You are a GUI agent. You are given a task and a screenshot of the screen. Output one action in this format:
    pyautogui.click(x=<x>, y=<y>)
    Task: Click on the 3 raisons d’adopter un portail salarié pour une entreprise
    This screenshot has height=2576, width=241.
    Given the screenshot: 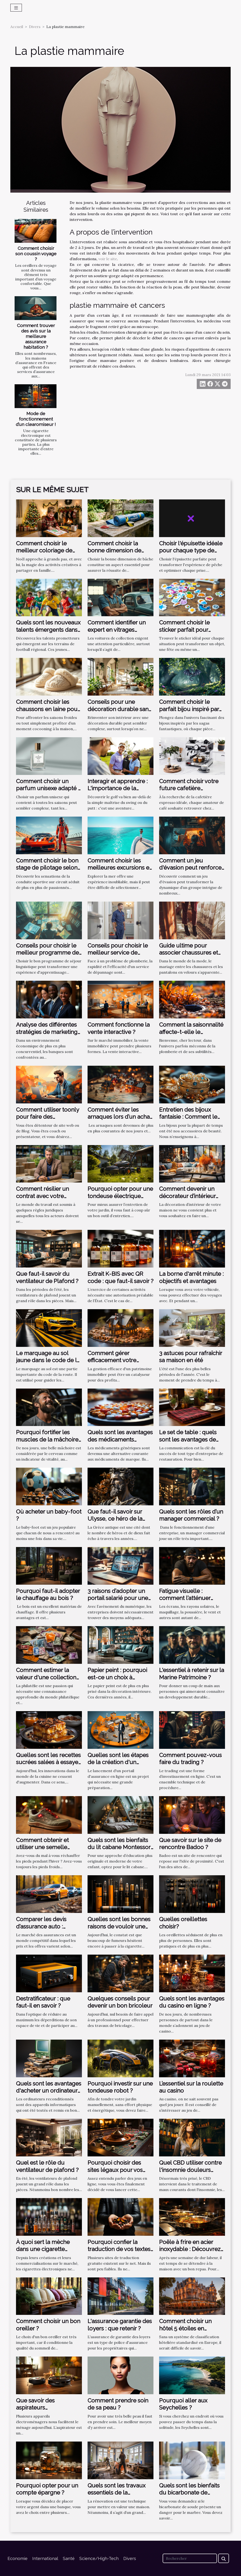 What is the action you would take?
    pyautogui.click(x=118, y=1598)
    